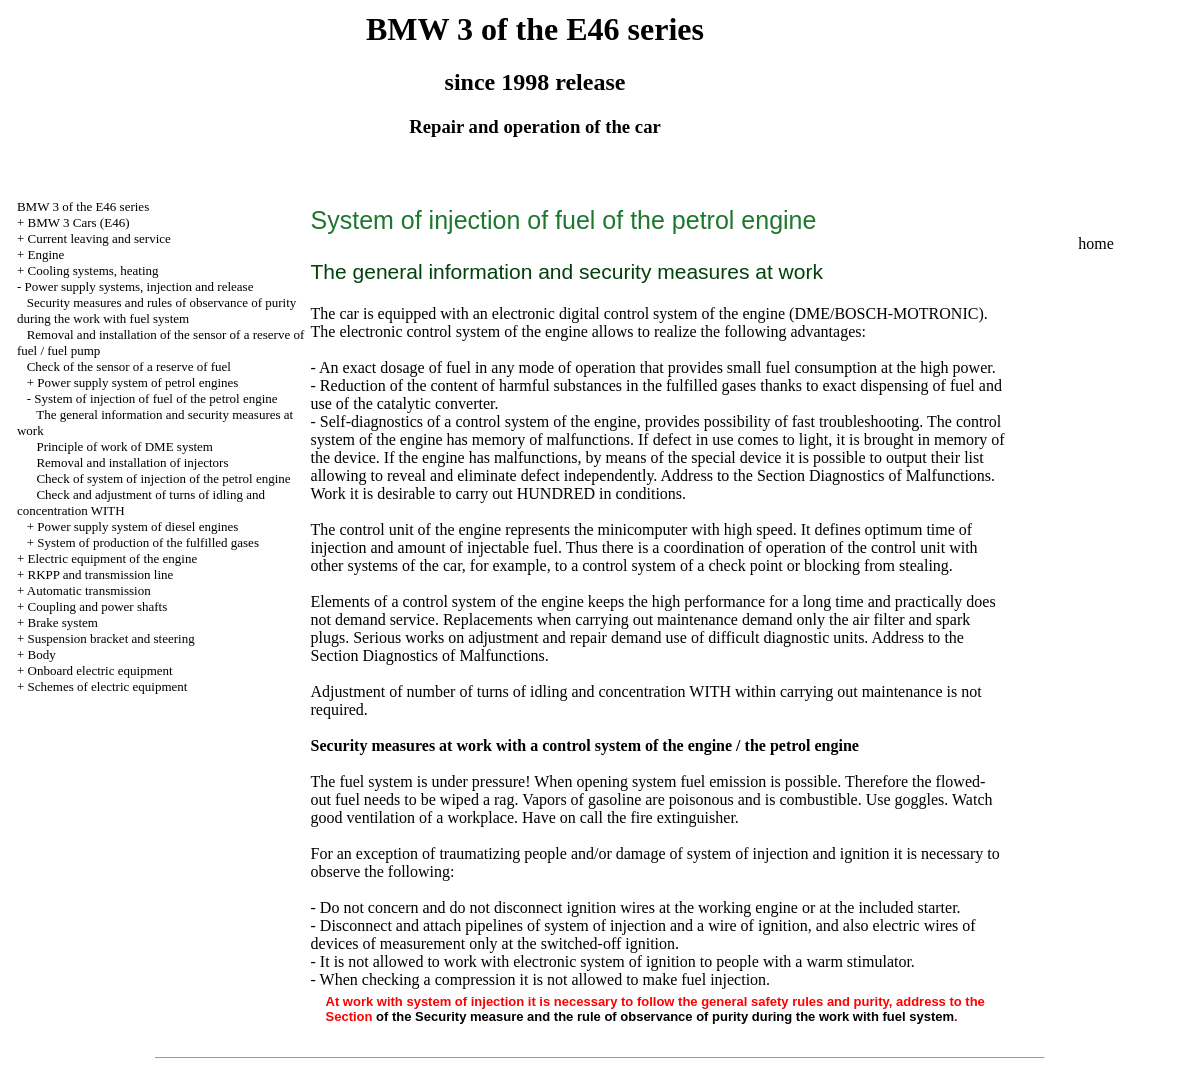 This screenshot has width=1200, height=1090. Describe the element at coordinates (139, 286) in the screenshot. I see `Power supply systems, injection and release` at that location.